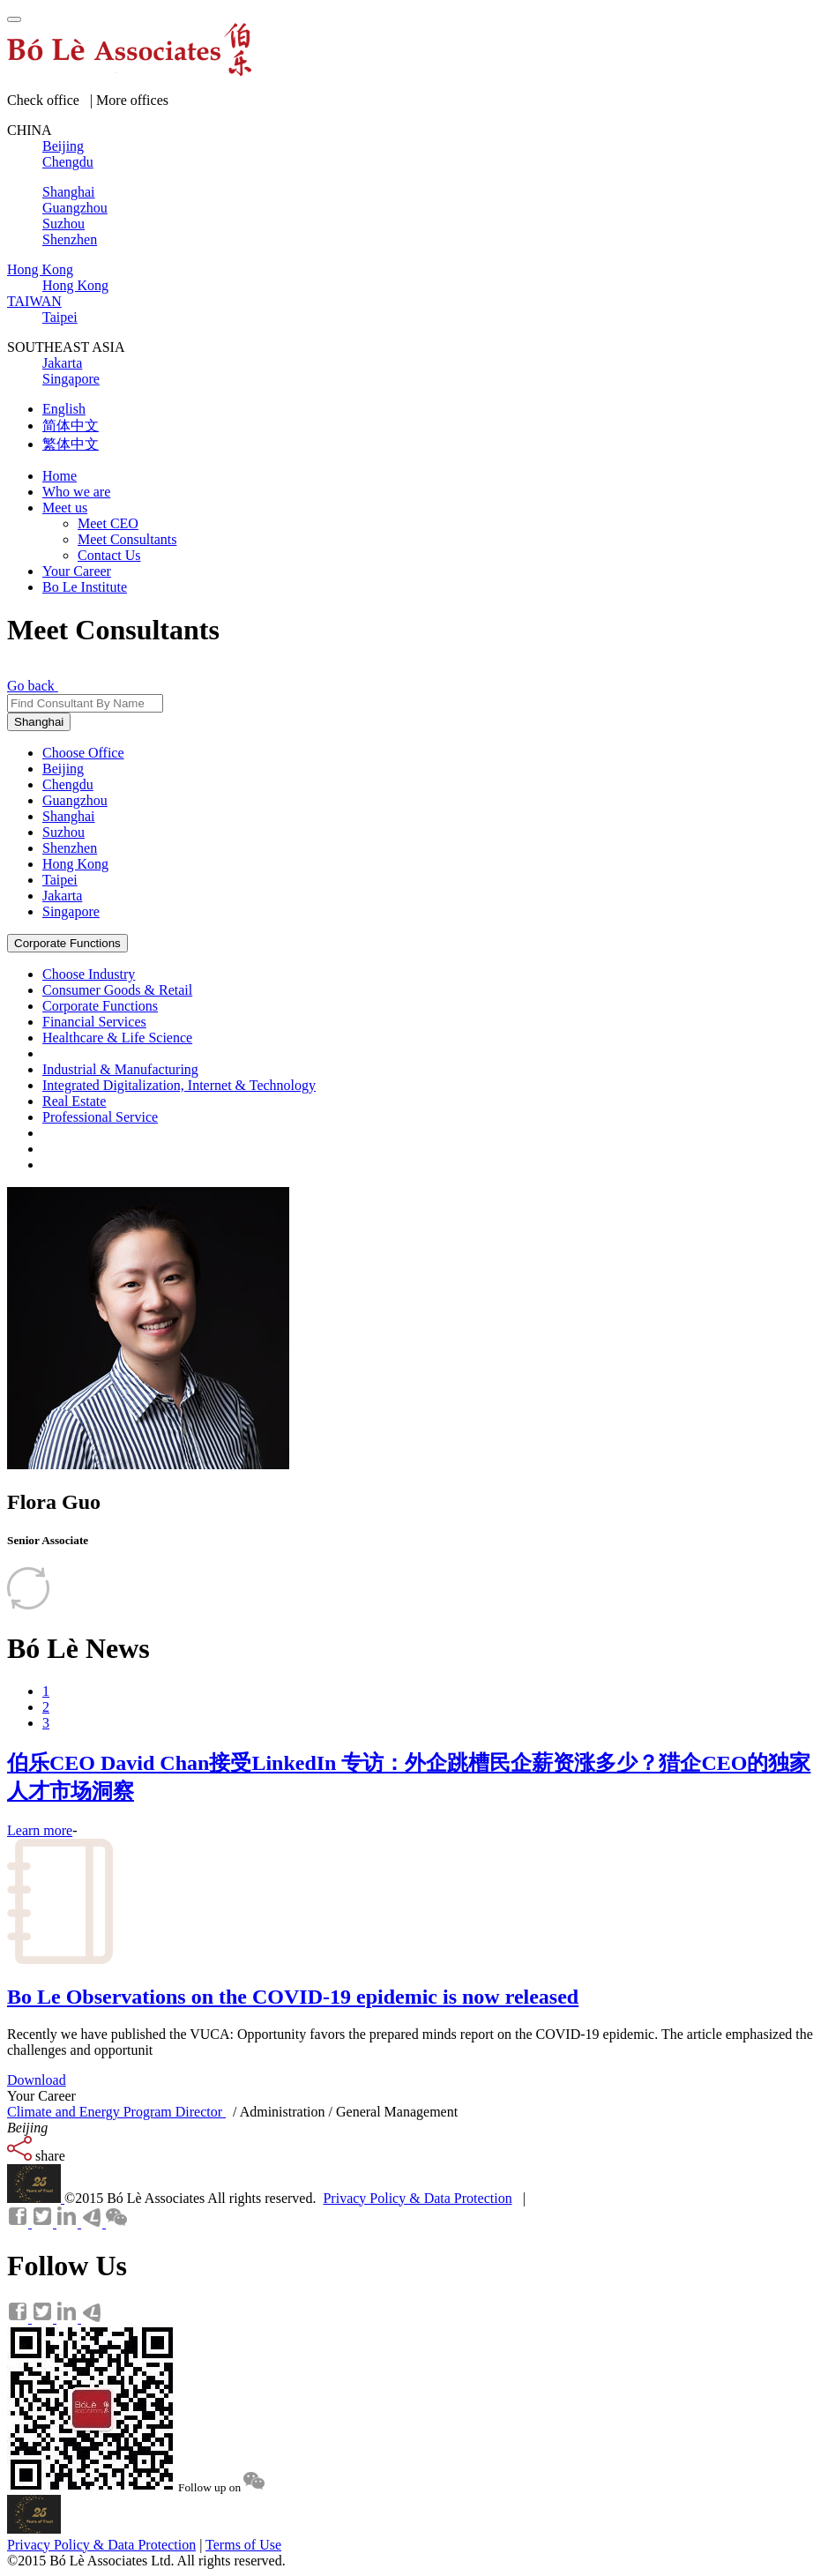 The image size is (828, 2576). Describe the element at coordinates (67, 784) in the screenshot. I see `Chengdu` at that location.